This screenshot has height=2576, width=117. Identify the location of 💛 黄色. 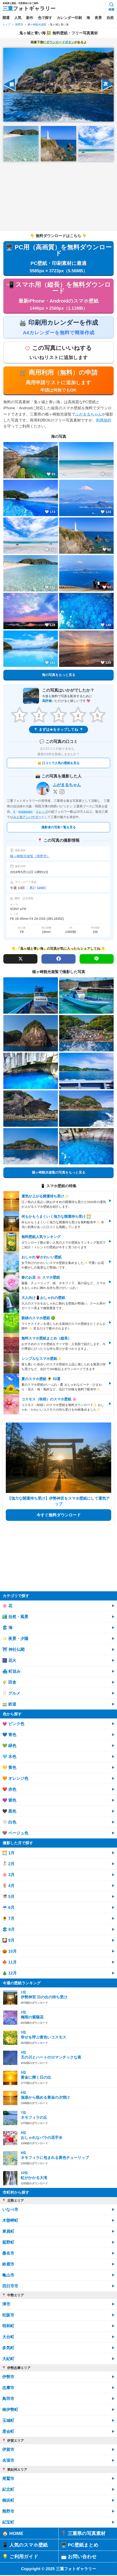
(9, 1768).